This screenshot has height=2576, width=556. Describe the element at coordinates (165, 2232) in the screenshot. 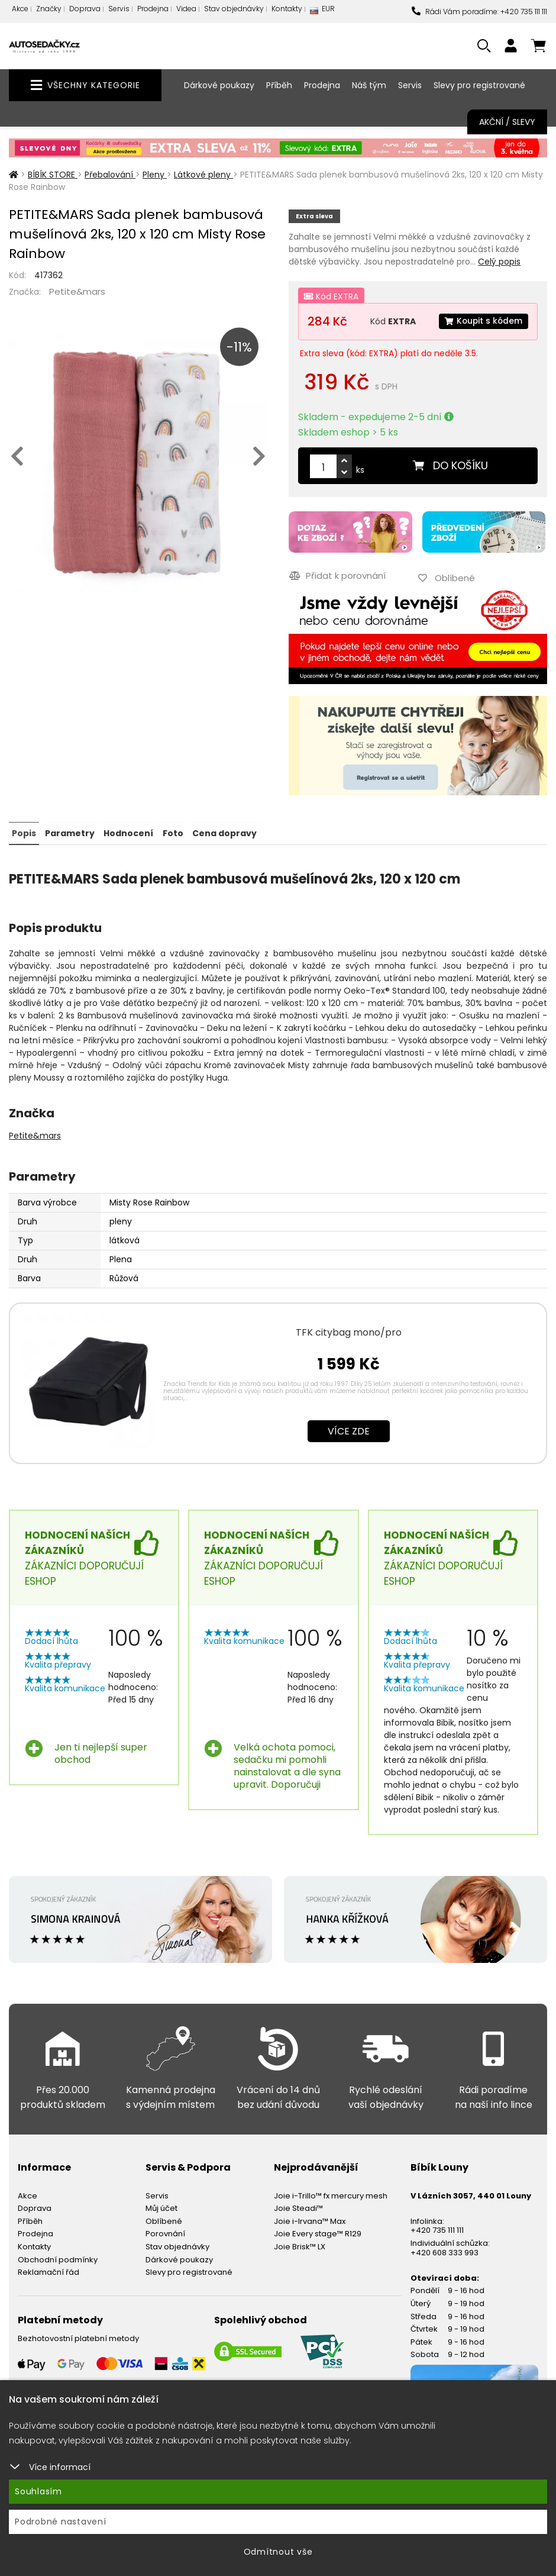

I see `Porovnání` at that location.